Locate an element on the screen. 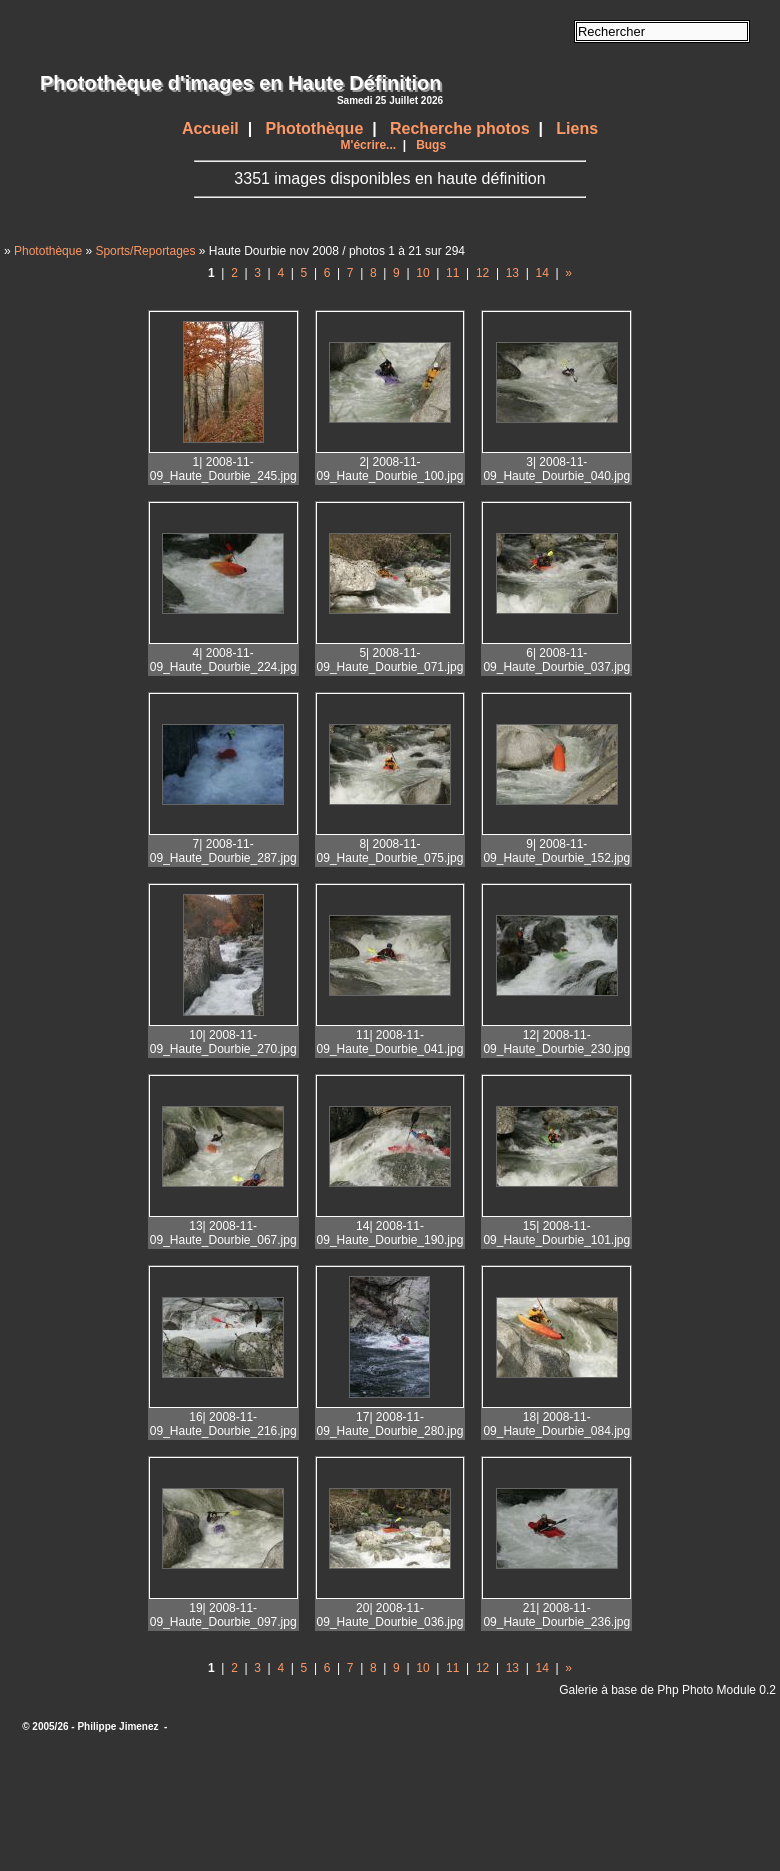  10 is located at coordinates (422, 273).